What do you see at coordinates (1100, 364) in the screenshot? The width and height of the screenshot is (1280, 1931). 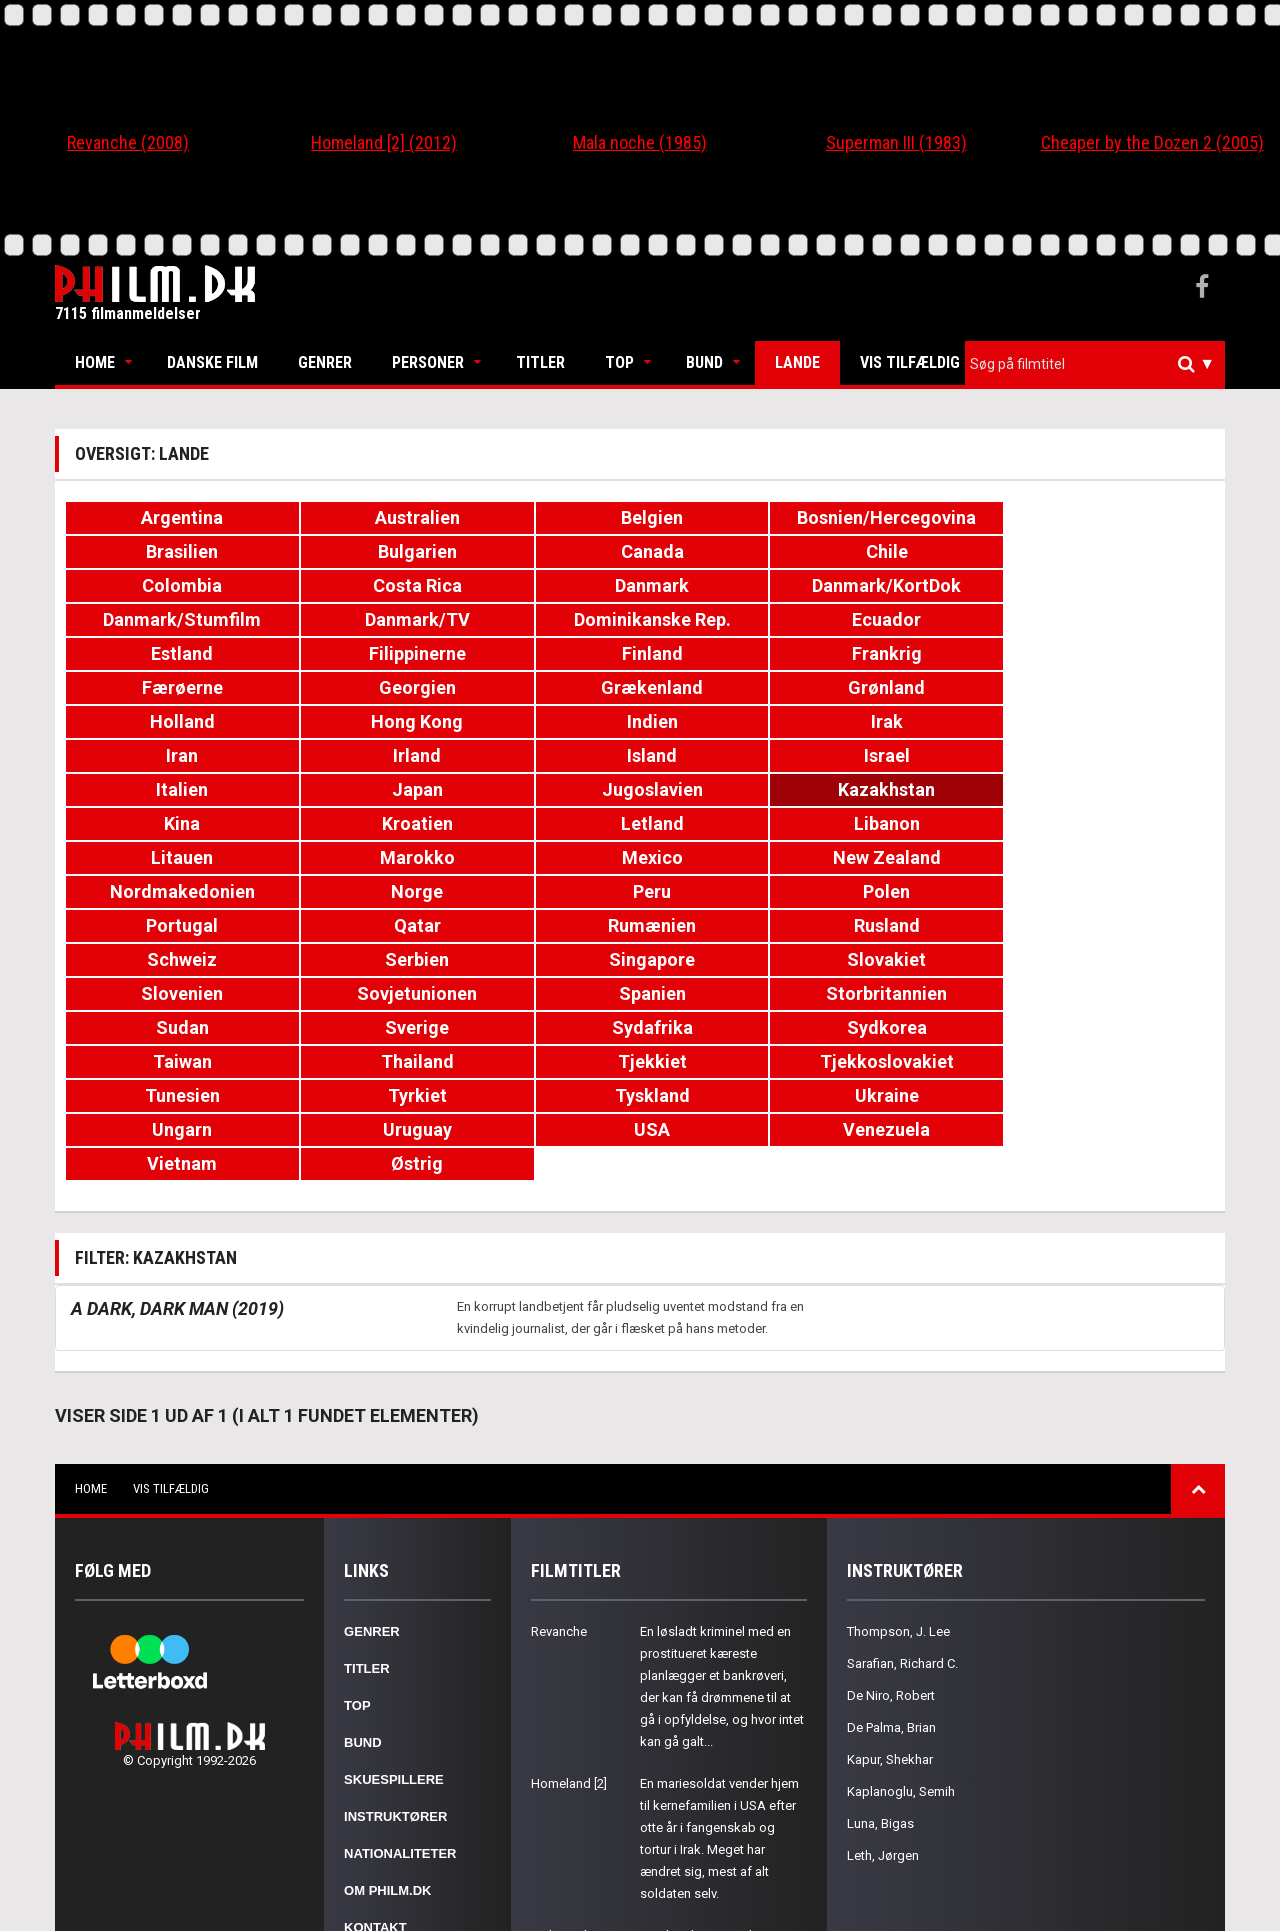 I see `[textbox]` at bounding box center [1100, 364].